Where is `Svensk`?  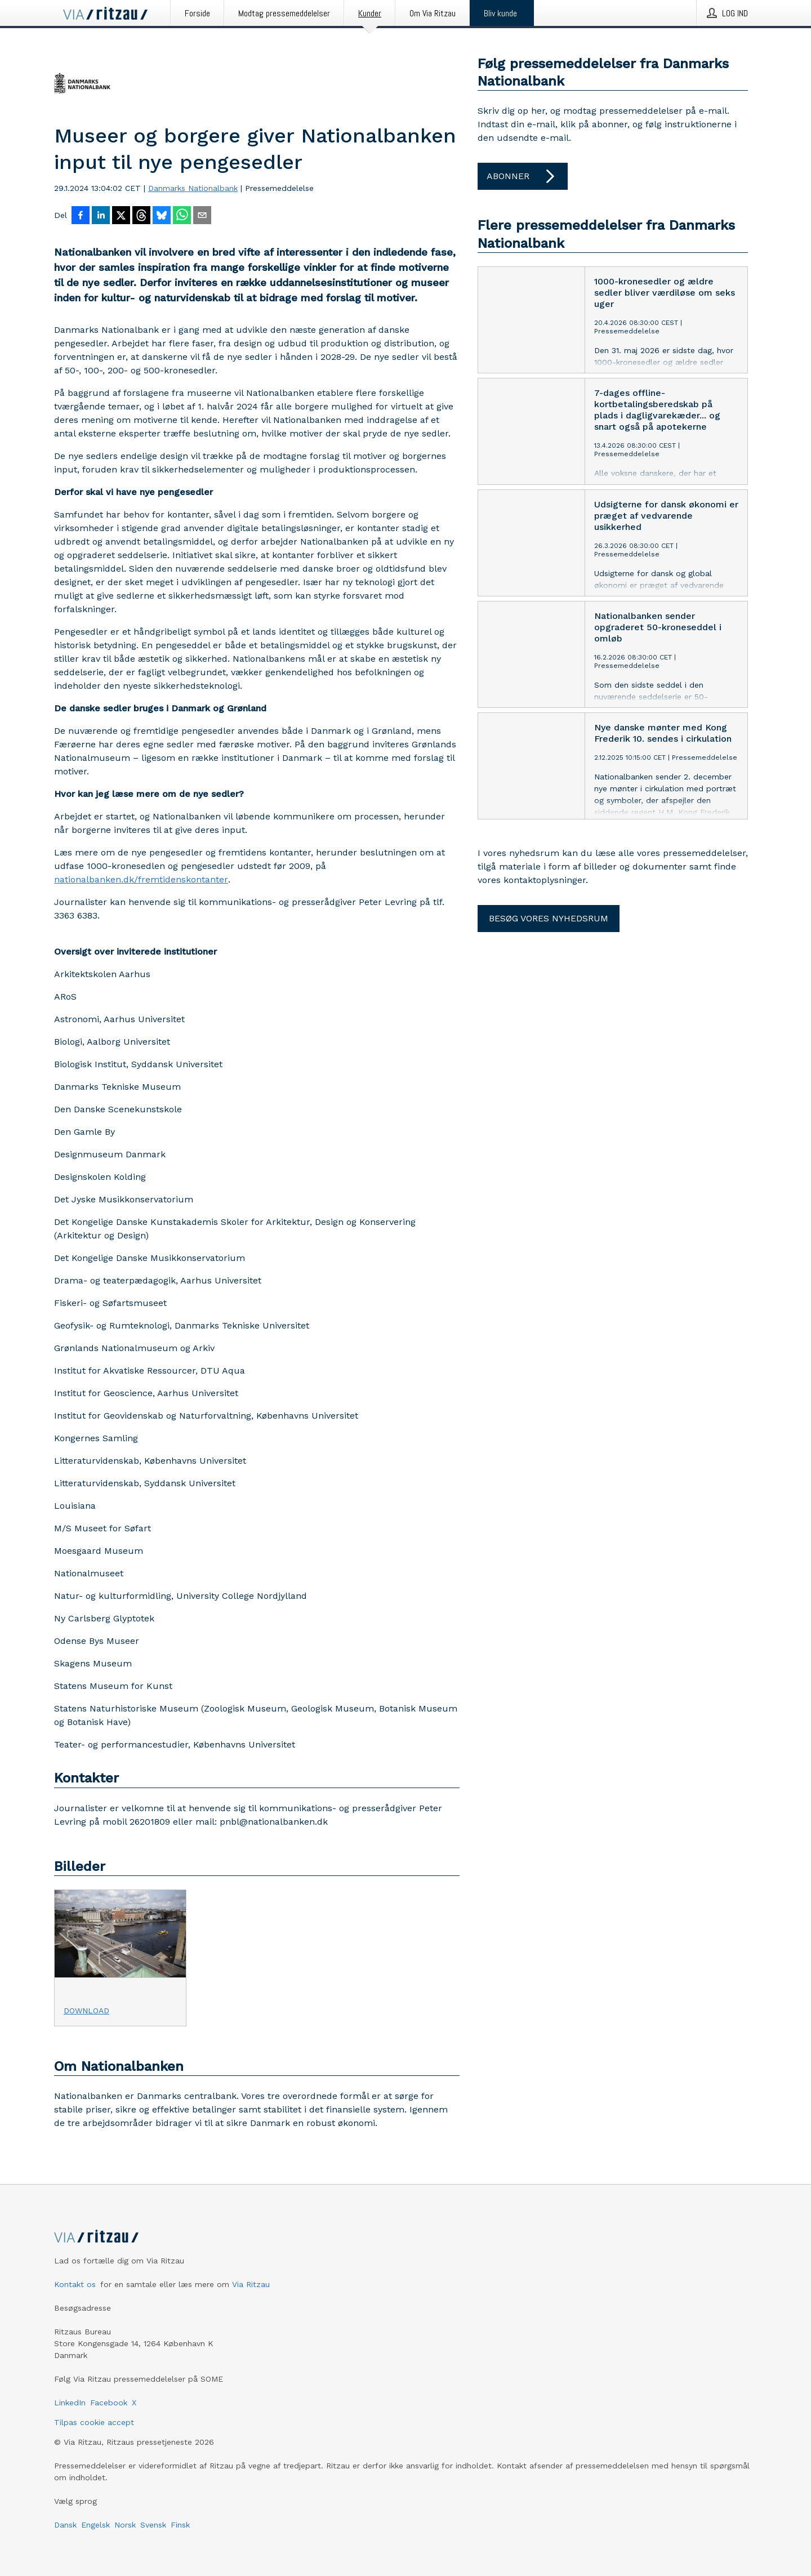
Svensk is located at coordinates (153, 2524).